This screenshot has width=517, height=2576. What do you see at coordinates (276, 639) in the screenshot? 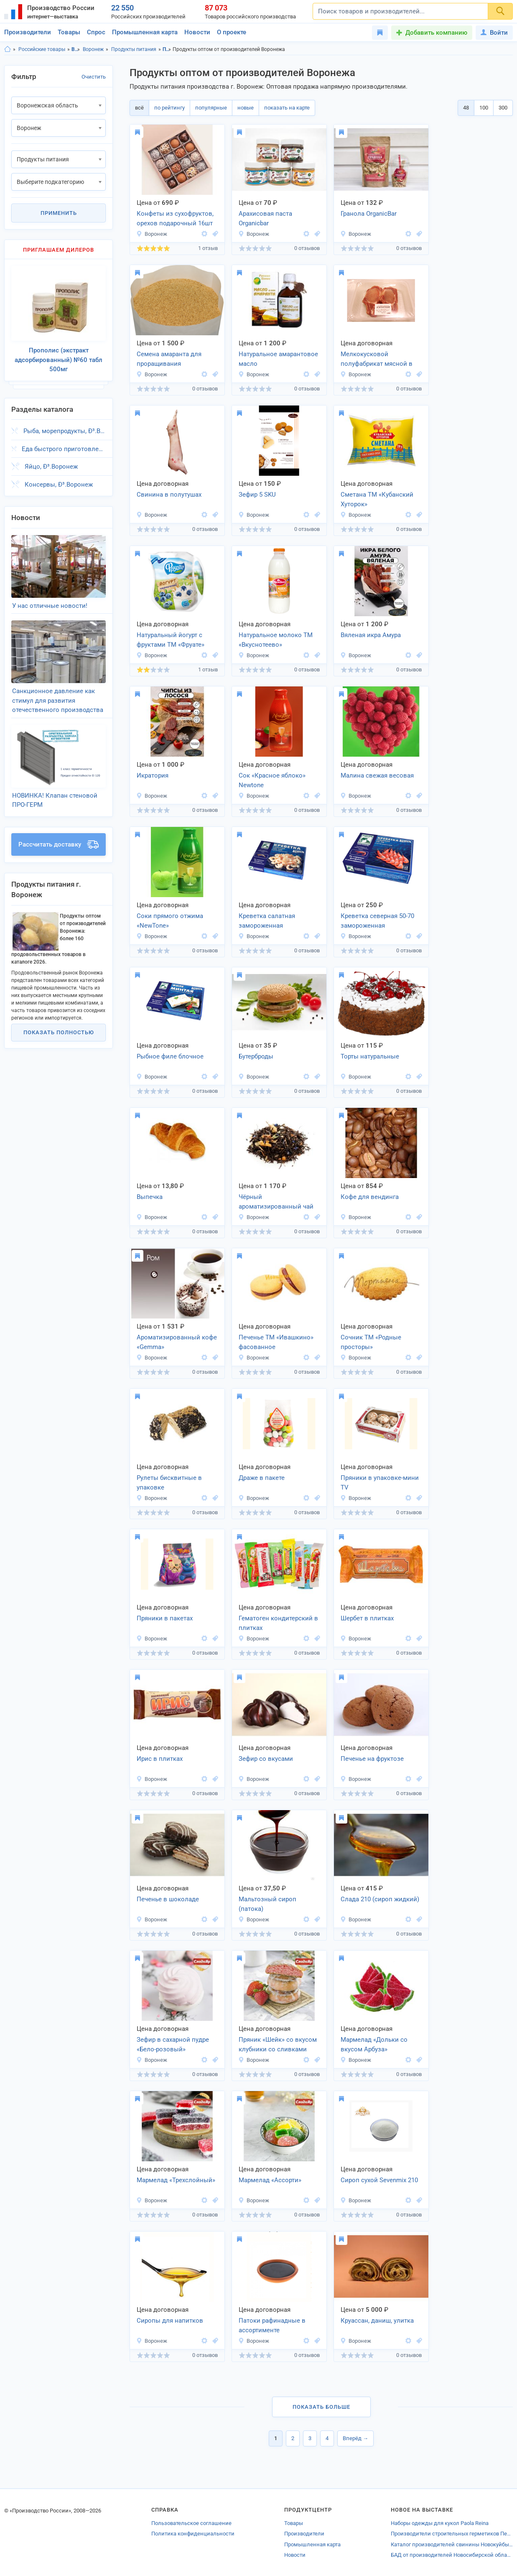
I see `Натуральное молоко ТМ «Вкуснотеево»` at bounding box center [276, 639].